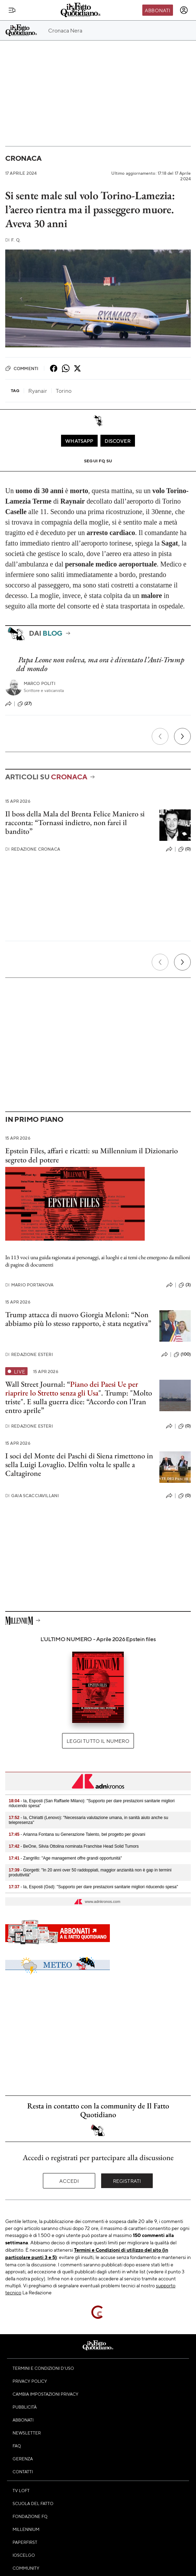  I want to click on (100), so click(182, 1354).